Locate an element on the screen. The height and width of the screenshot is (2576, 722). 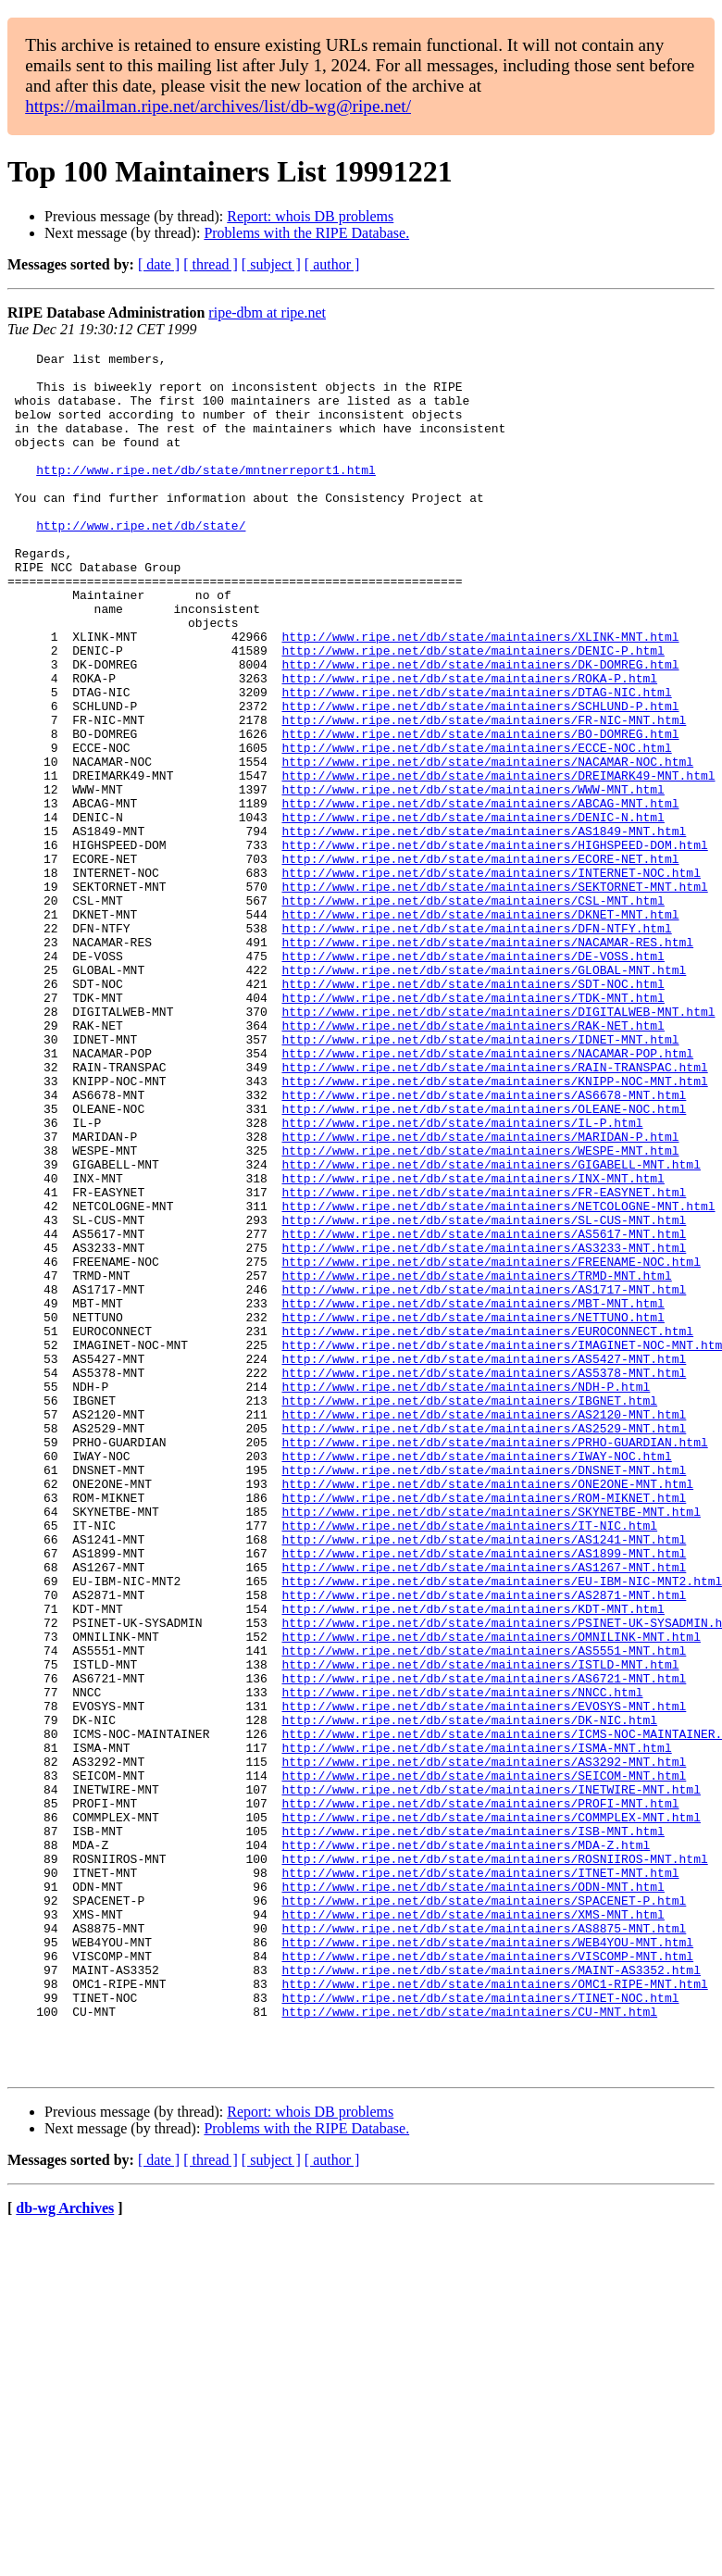
http://www.ripe.net/db/state/maintainers/CSL-MNT.html is located at coordinates (472, 1011).